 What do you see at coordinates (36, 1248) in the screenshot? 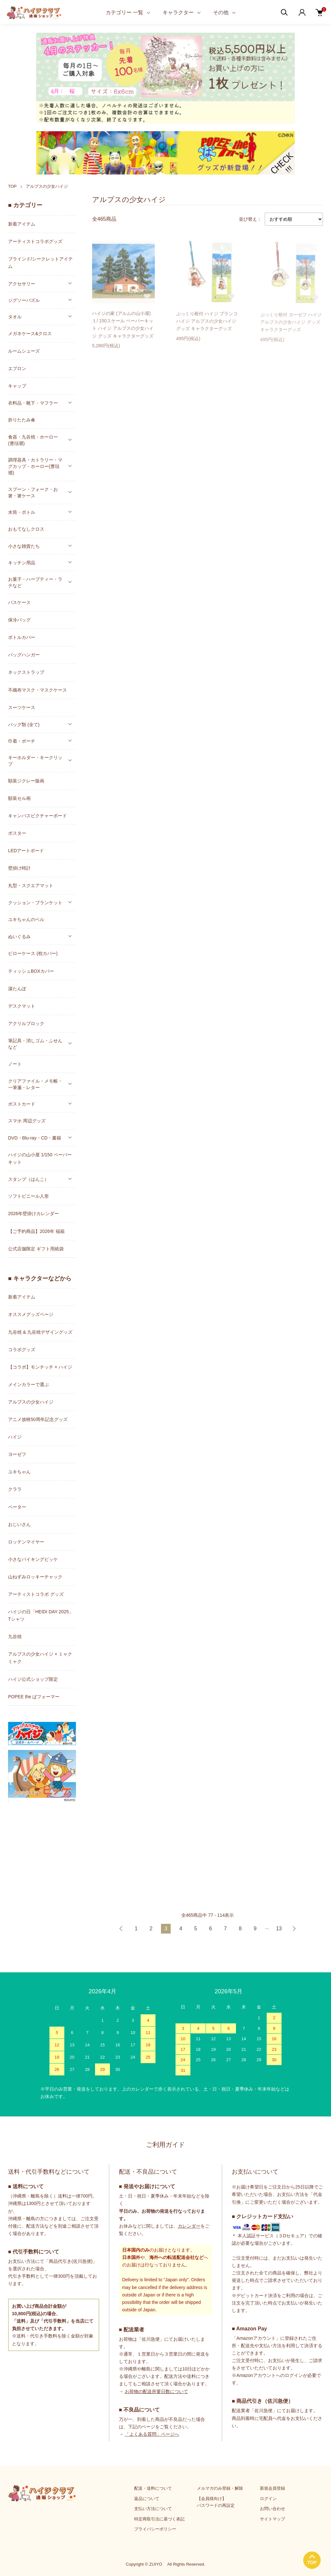
I see `公式店舗限定 ギフト用紙袋` at bounding box center [36, 1248].